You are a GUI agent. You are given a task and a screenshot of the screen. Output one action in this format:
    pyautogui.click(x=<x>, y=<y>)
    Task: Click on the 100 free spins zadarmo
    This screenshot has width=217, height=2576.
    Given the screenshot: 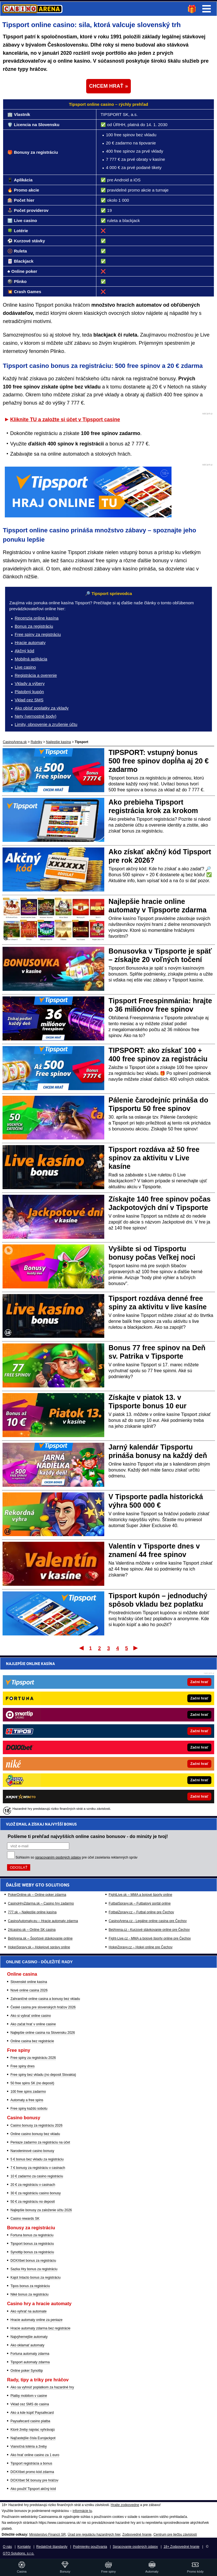 What is the action you would take?
    pyautogui.click(x=28, y=2092)
    